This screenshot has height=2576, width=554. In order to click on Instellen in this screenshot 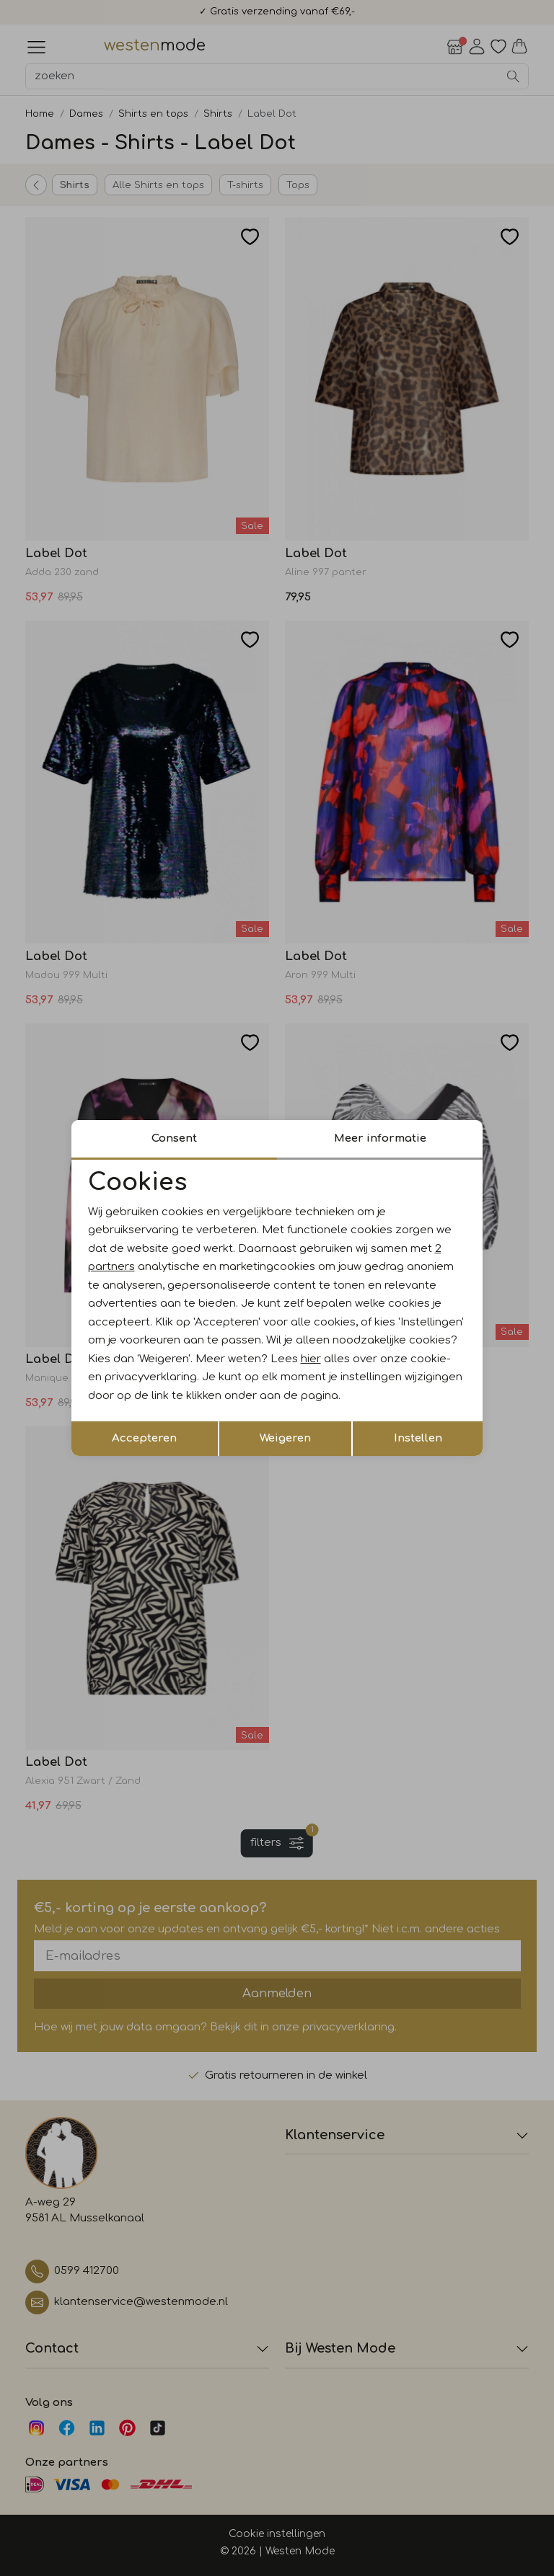, I will do `click(418, 1438)`.